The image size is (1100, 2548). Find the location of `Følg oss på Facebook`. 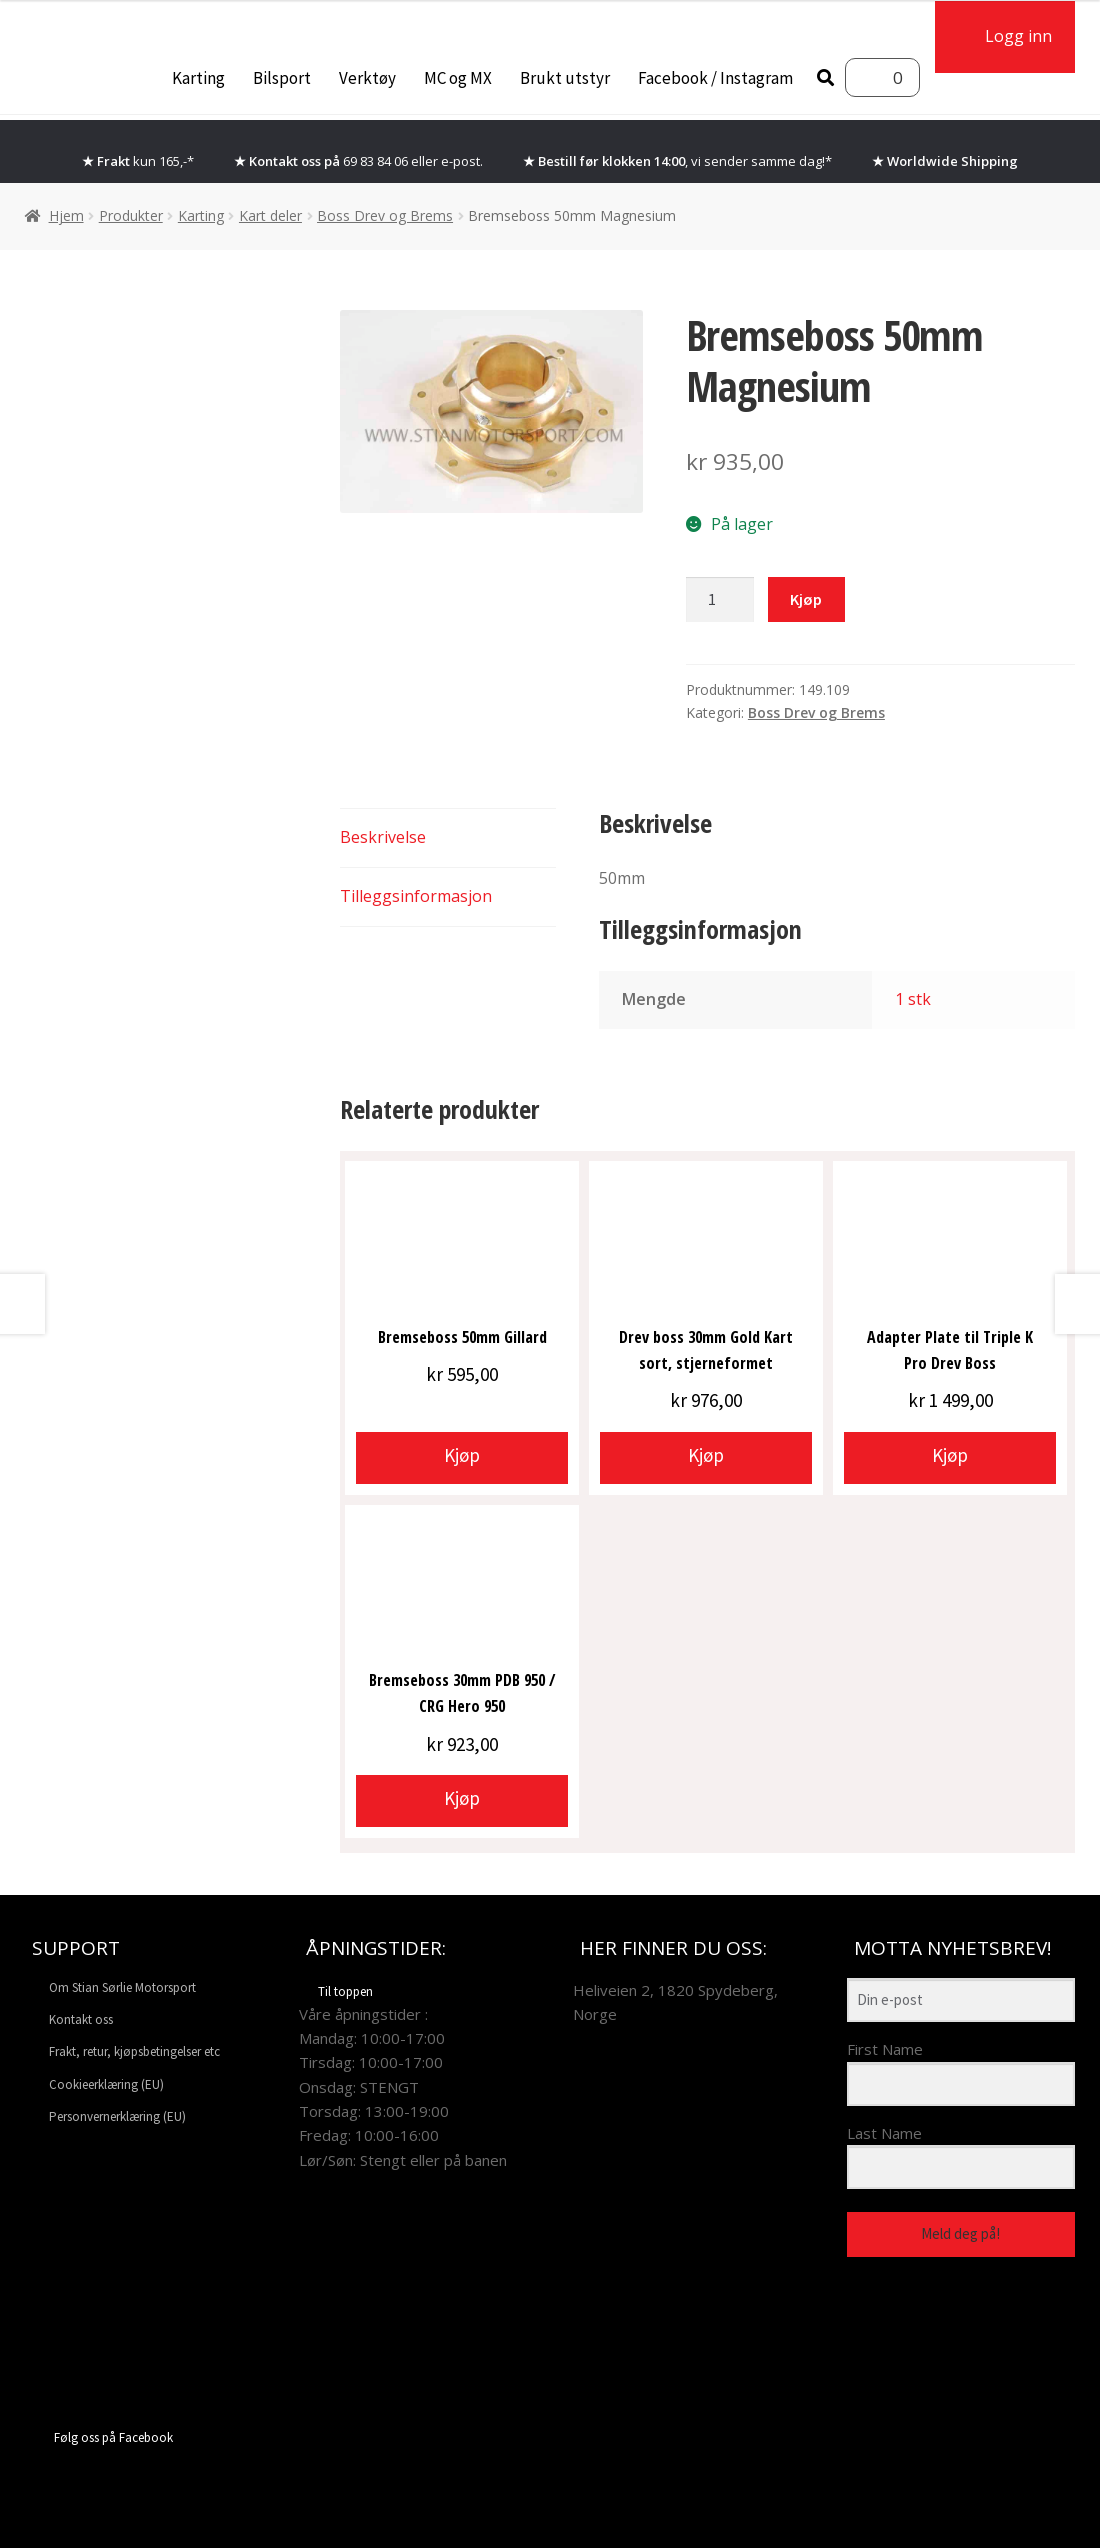

Følg oss på Facebook is located at coordinates (99, 2437).